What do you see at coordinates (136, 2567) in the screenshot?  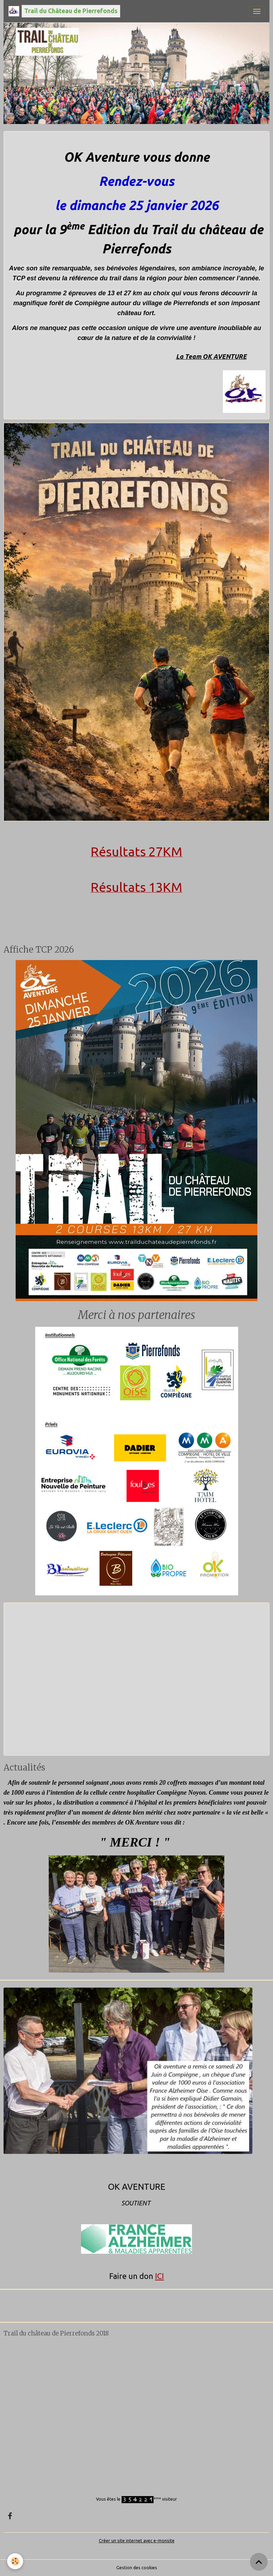 I see `Gestion des cookies` at bounding box center [136, 2567].